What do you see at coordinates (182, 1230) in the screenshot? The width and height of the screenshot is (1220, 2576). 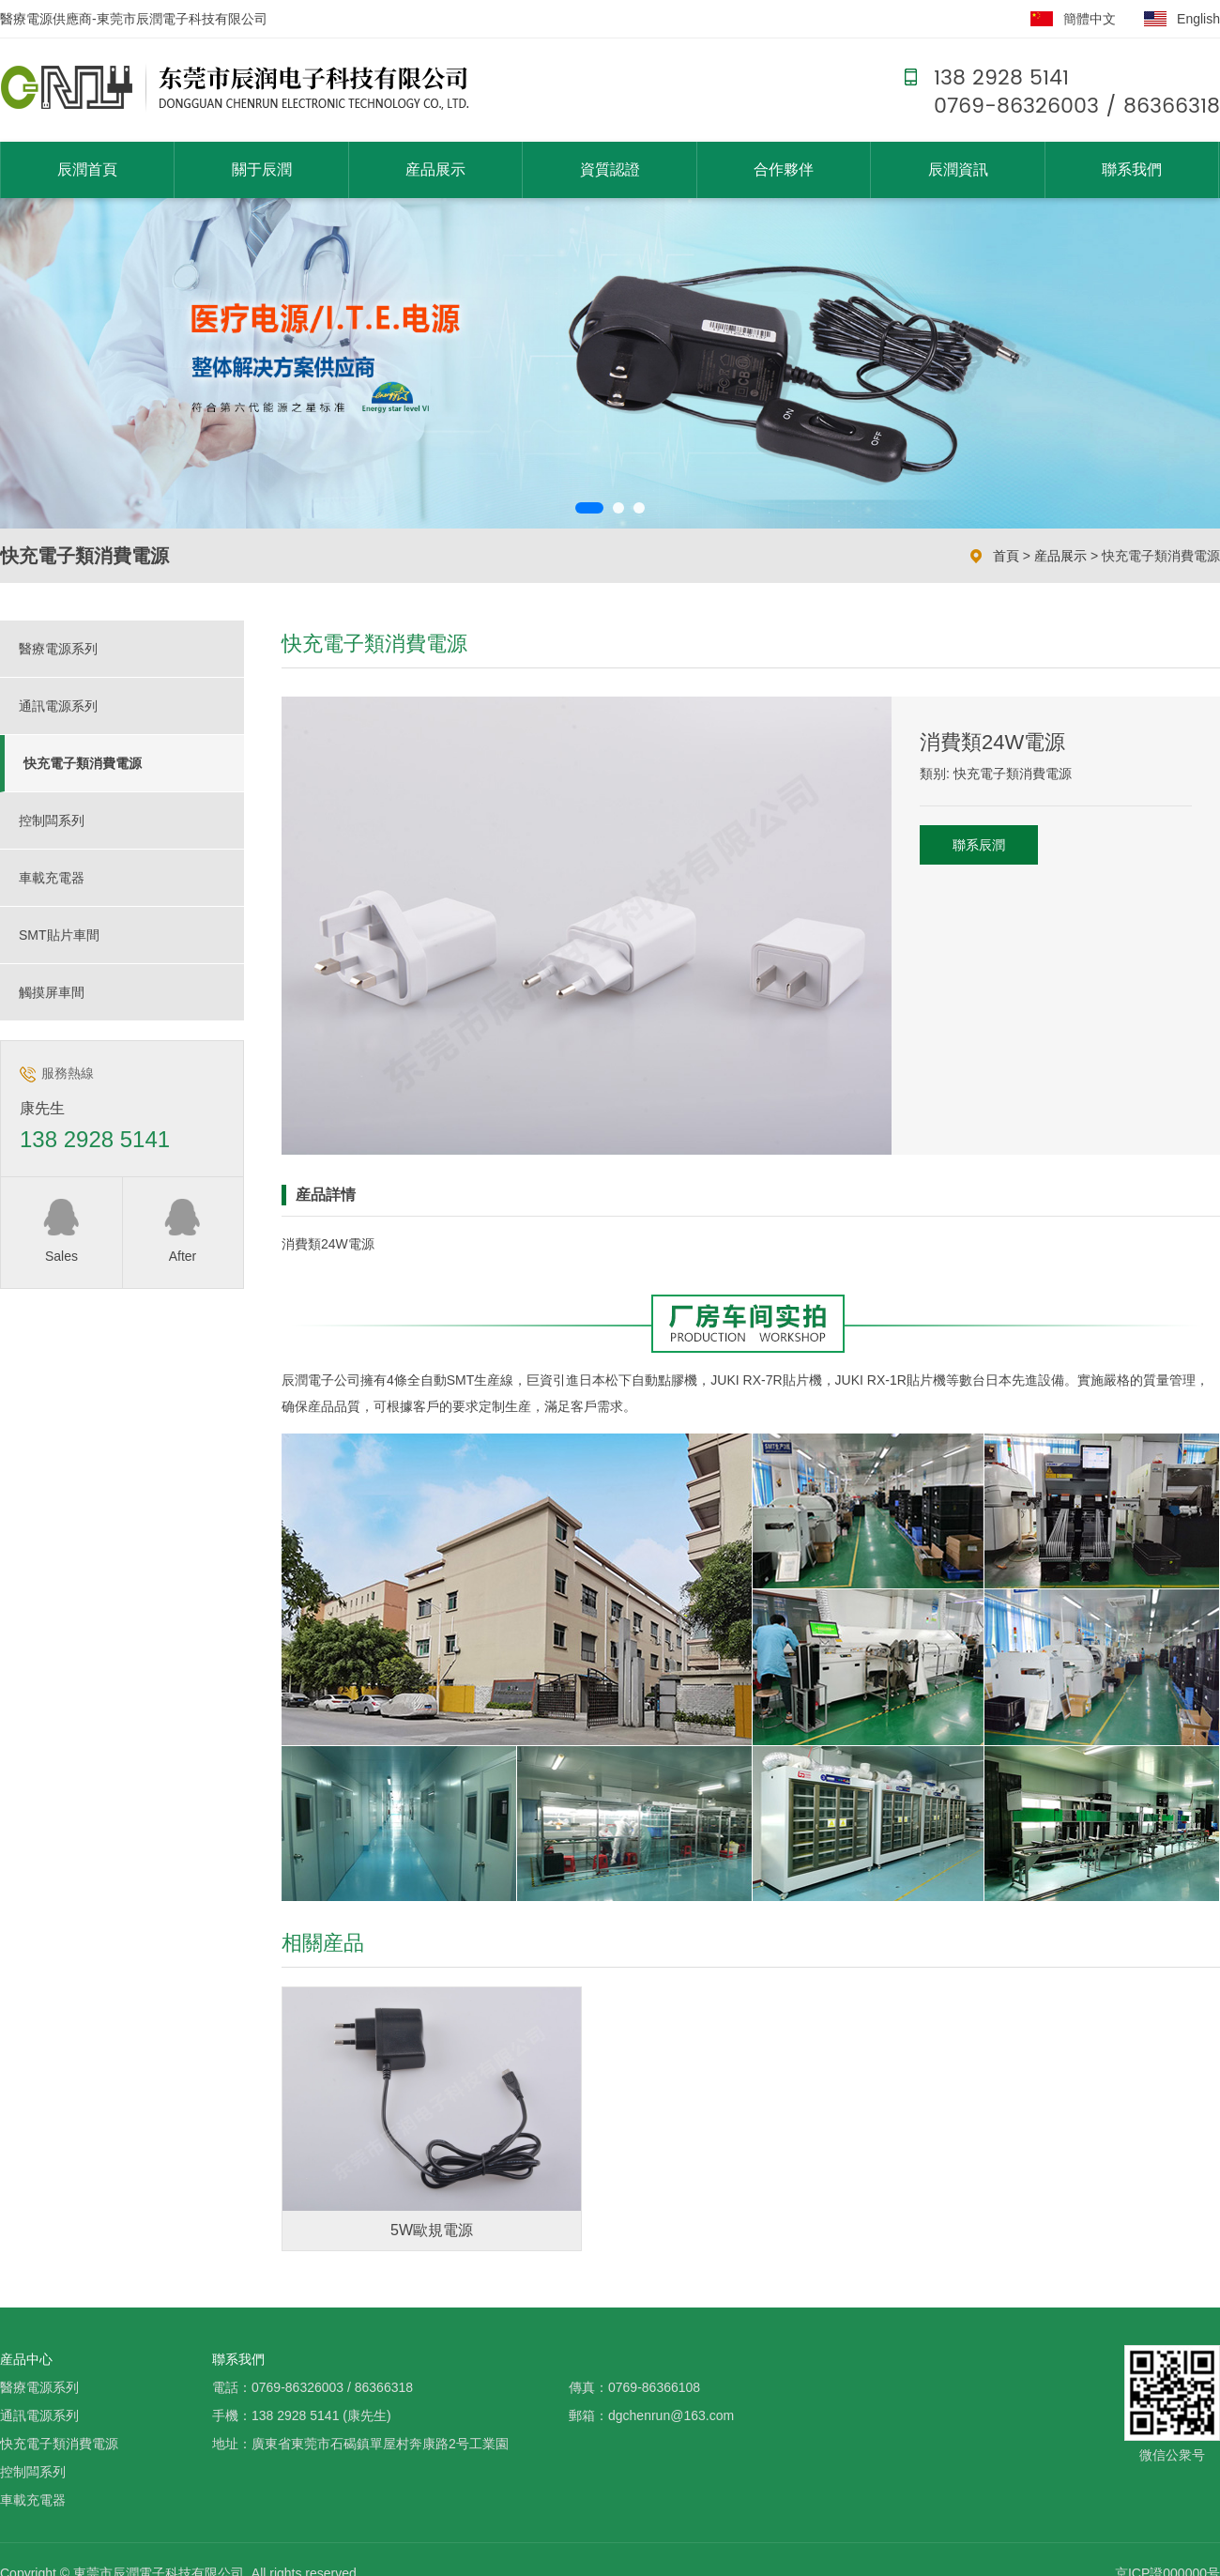 I see `After` at bounding box center [182, 1230].